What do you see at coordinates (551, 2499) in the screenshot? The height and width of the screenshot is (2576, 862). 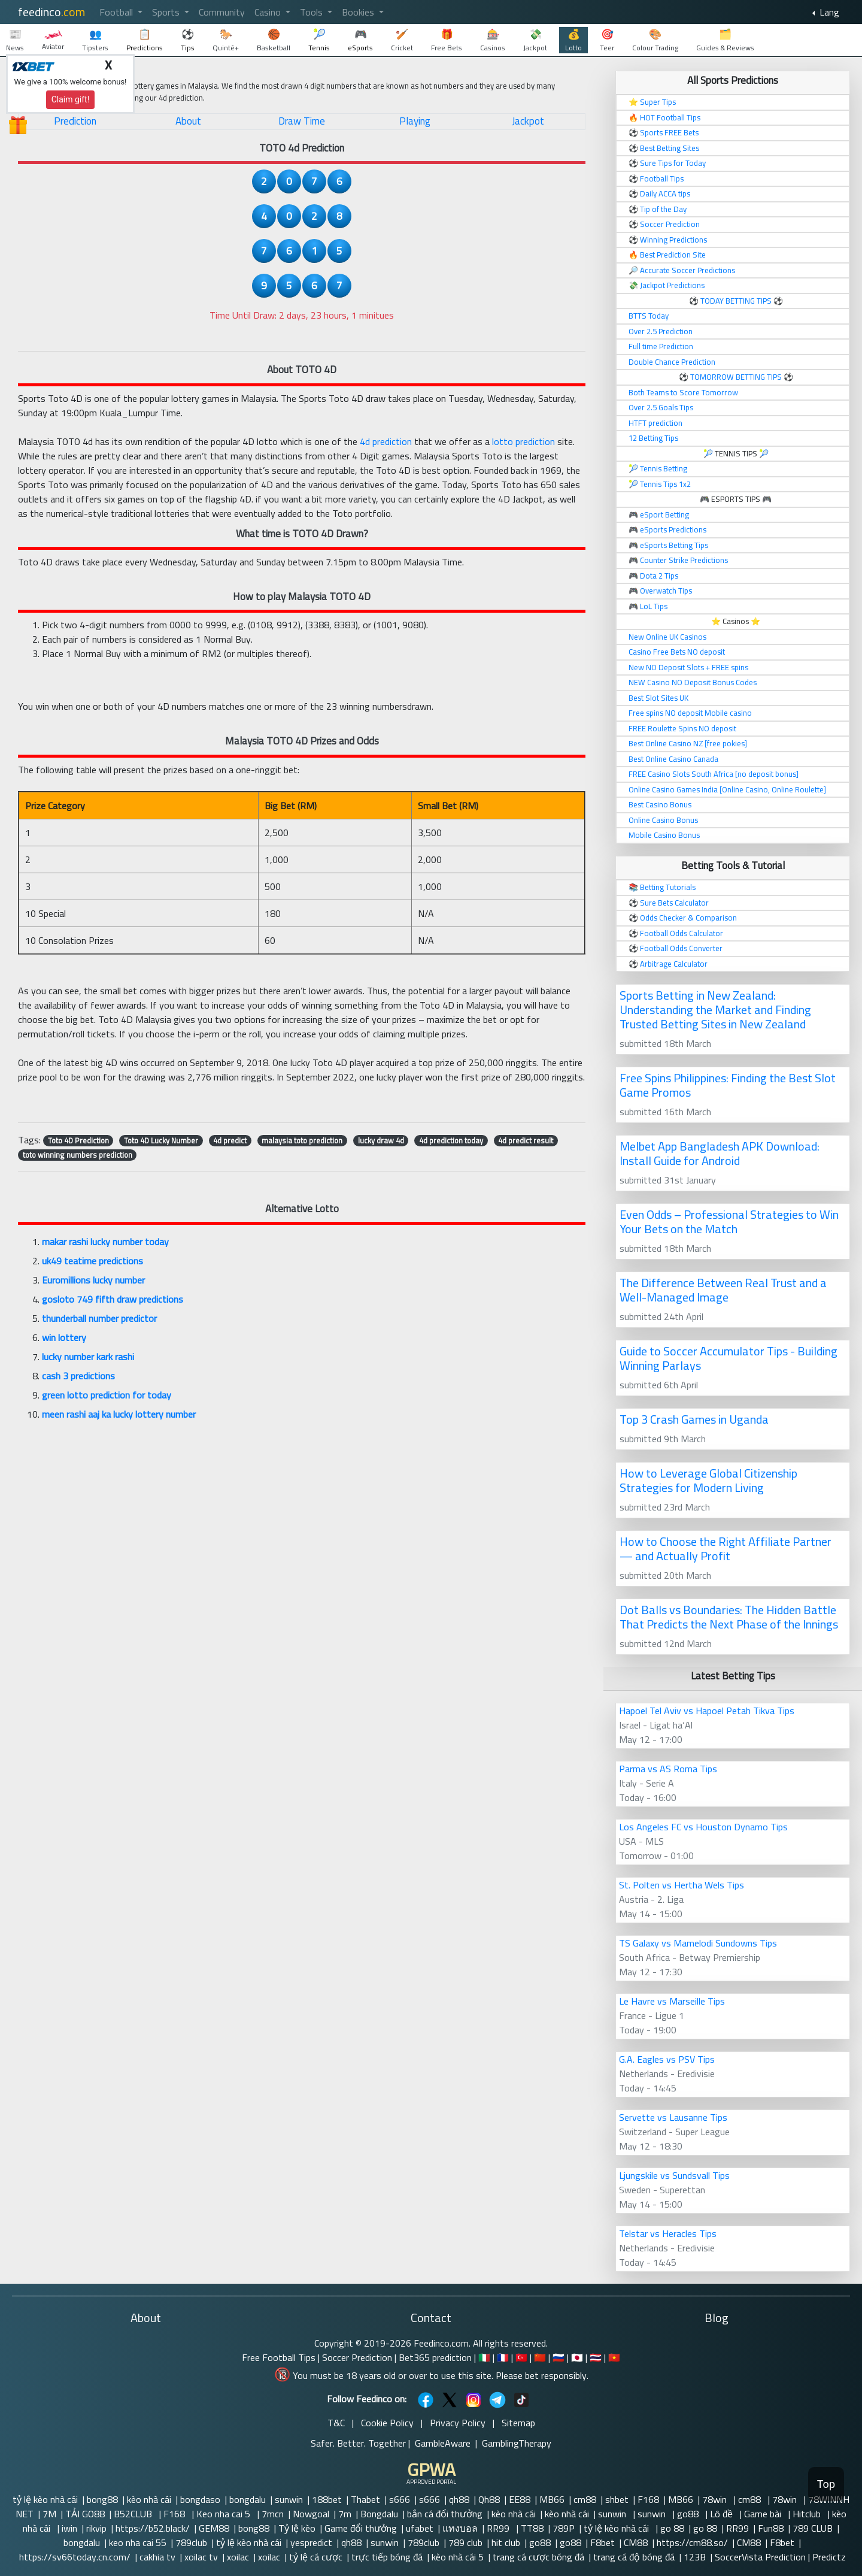 I see `MB66` at bounding box center [551, 2499].